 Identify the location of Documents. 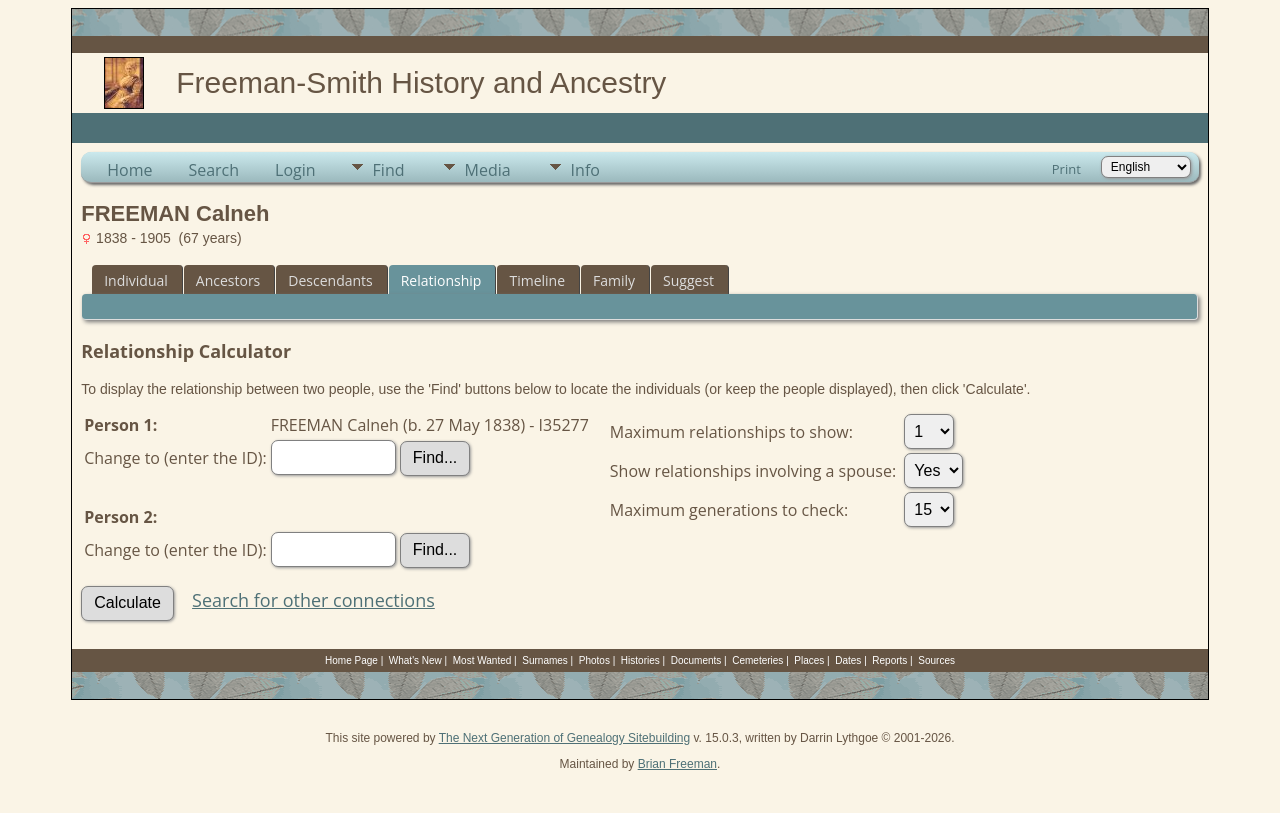
(696, 660).